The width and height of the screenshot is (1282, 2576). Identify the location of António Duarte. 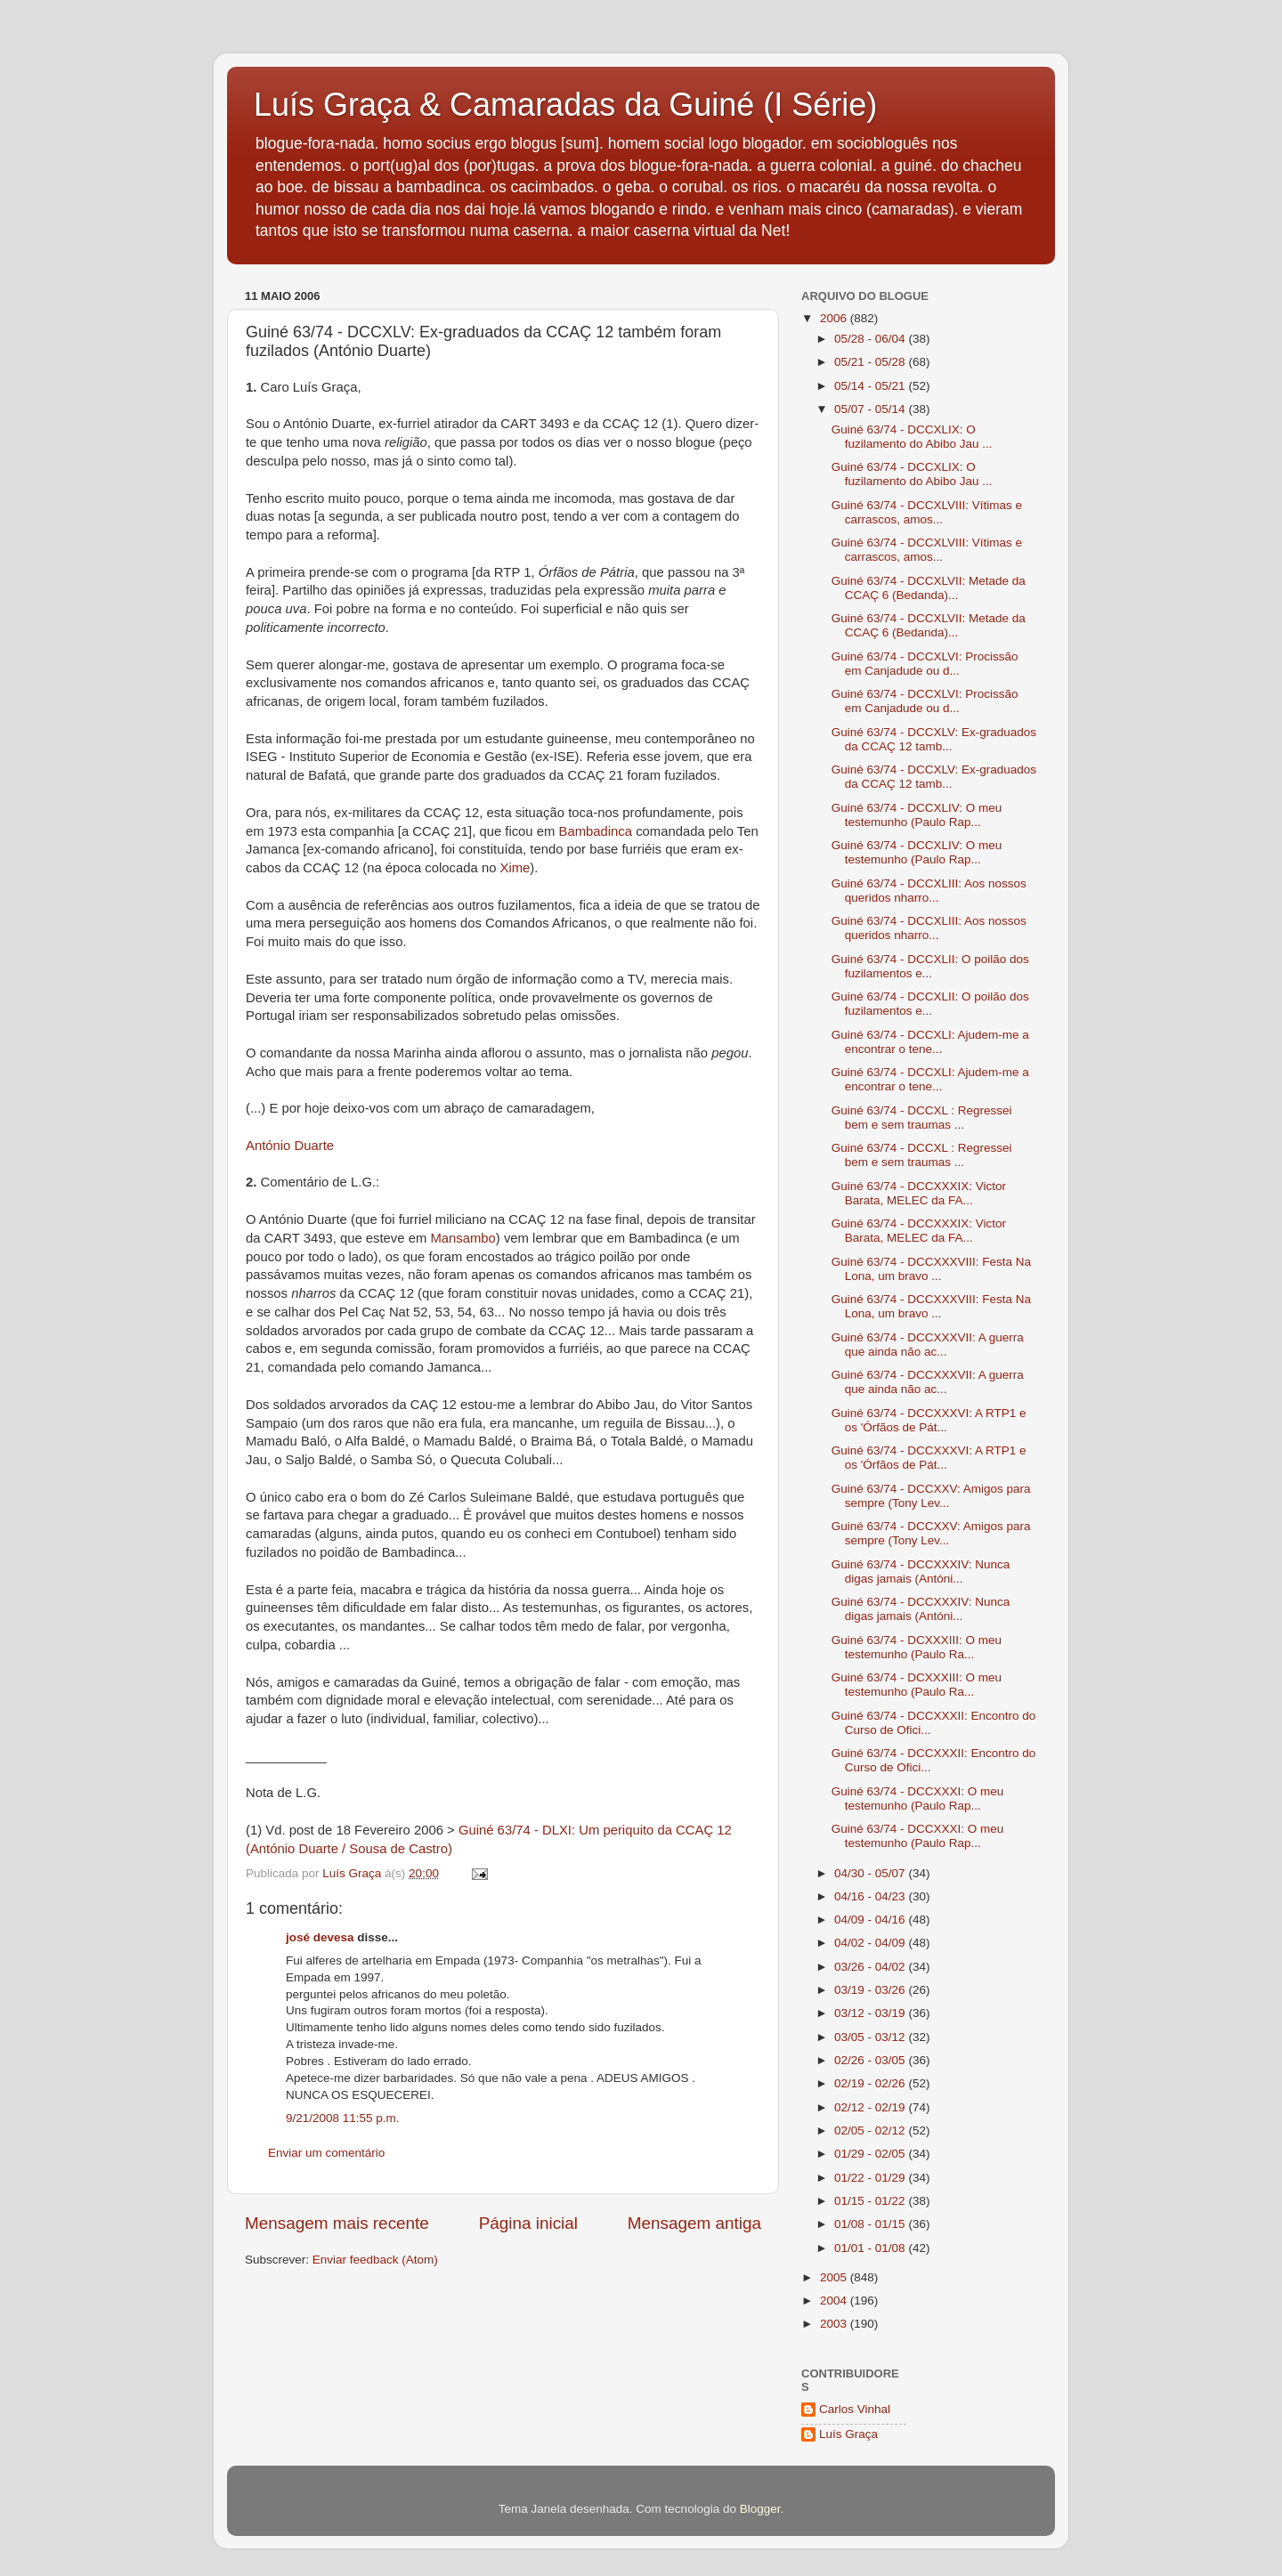
(290, 1145).